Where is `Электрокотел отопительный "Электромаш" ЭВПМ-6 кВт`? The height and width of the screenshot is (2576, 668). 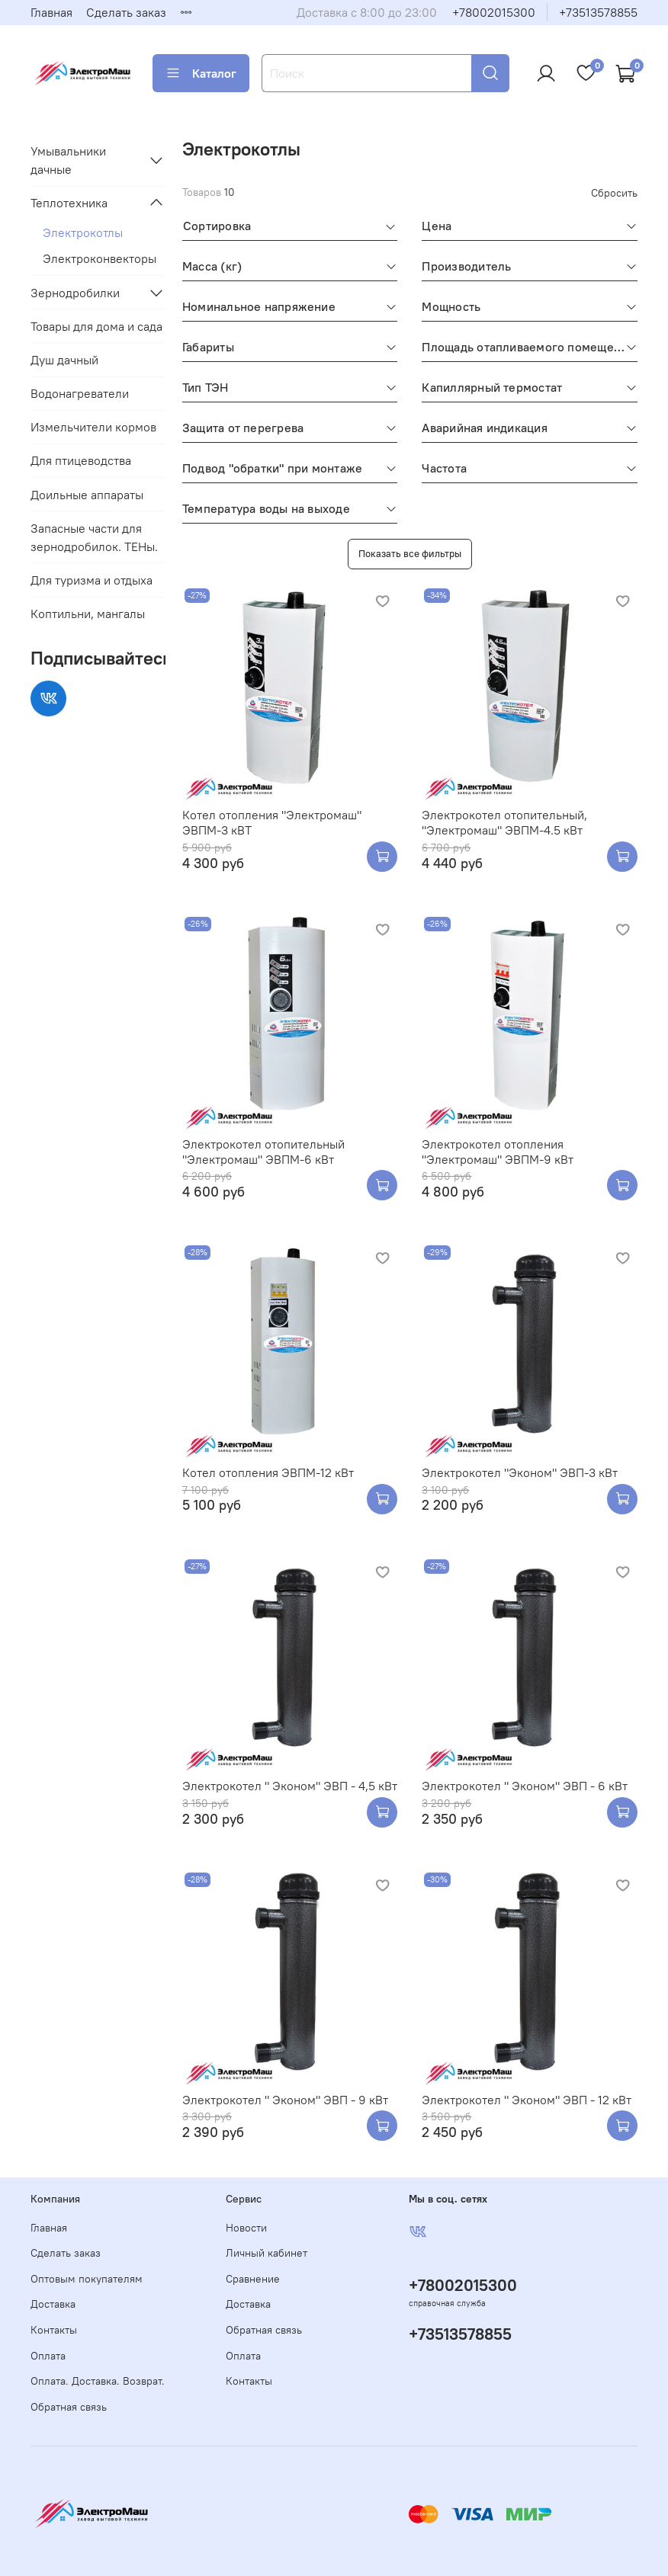 Электрокотел отопительный "Электромаш" ЭВПМ-6 кВт is located at coordinates (263, 1151).